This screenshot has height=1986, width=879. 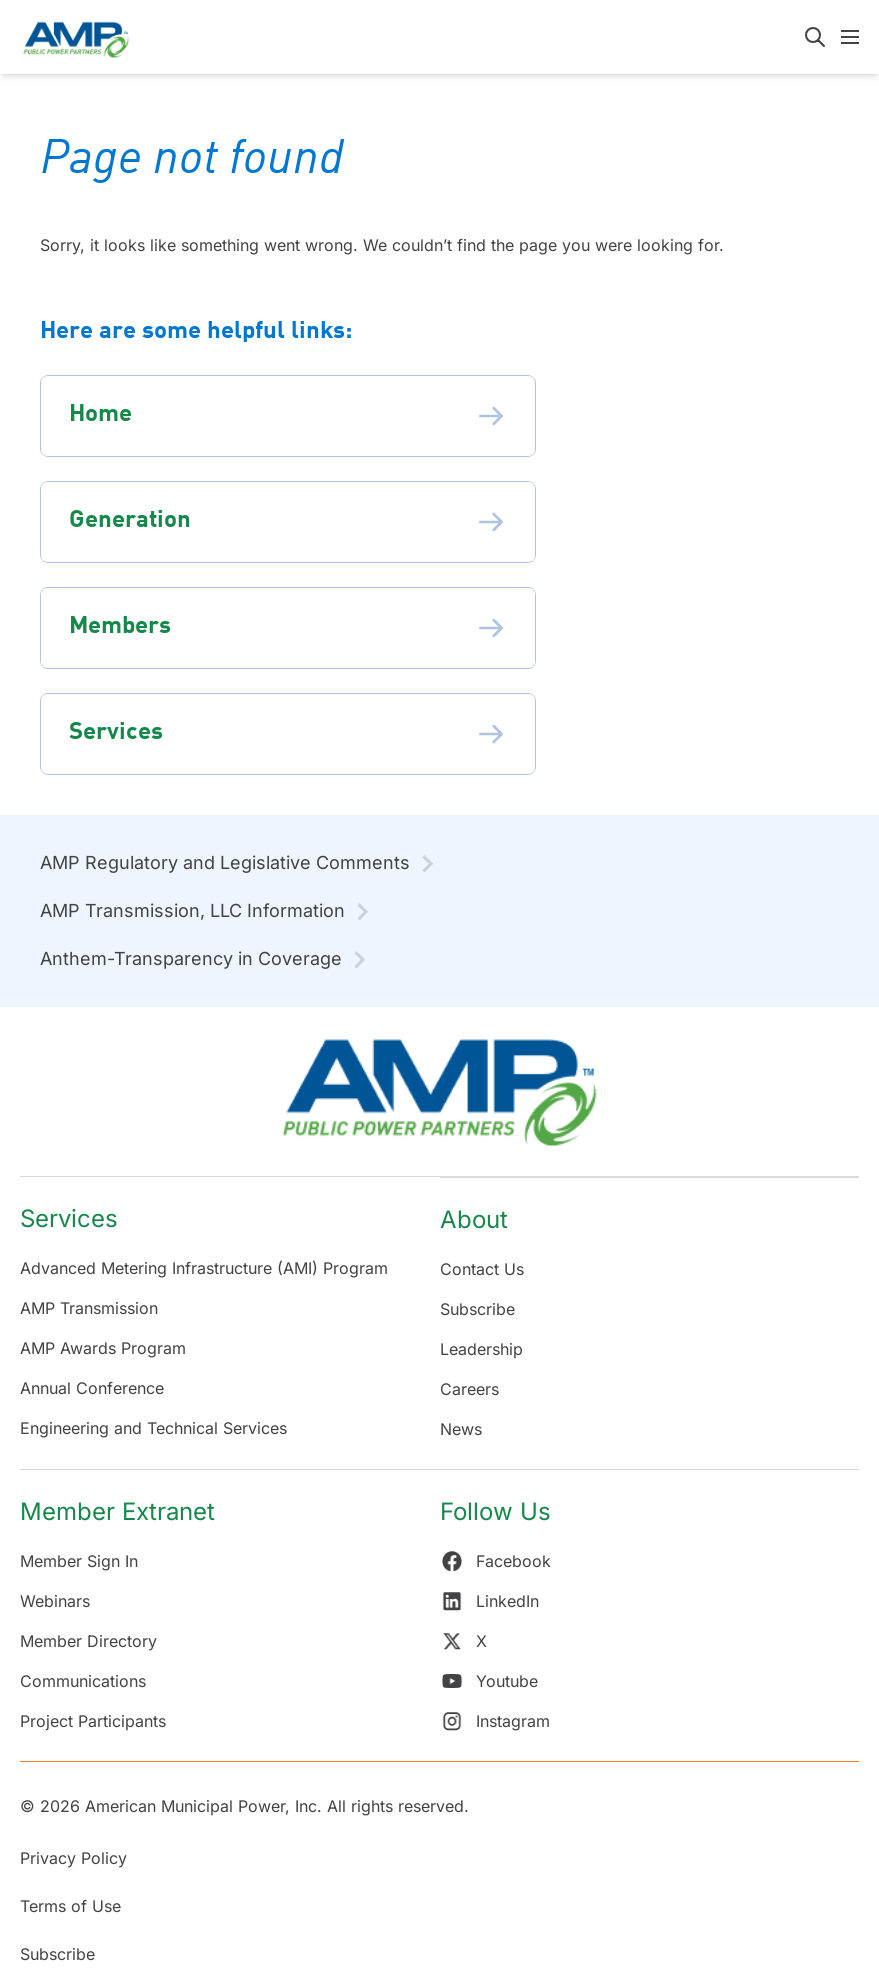 What do you see at coordinates (489, 1681) in the screenshot?
I see `Youtube` at bounding box center [489, 1681].